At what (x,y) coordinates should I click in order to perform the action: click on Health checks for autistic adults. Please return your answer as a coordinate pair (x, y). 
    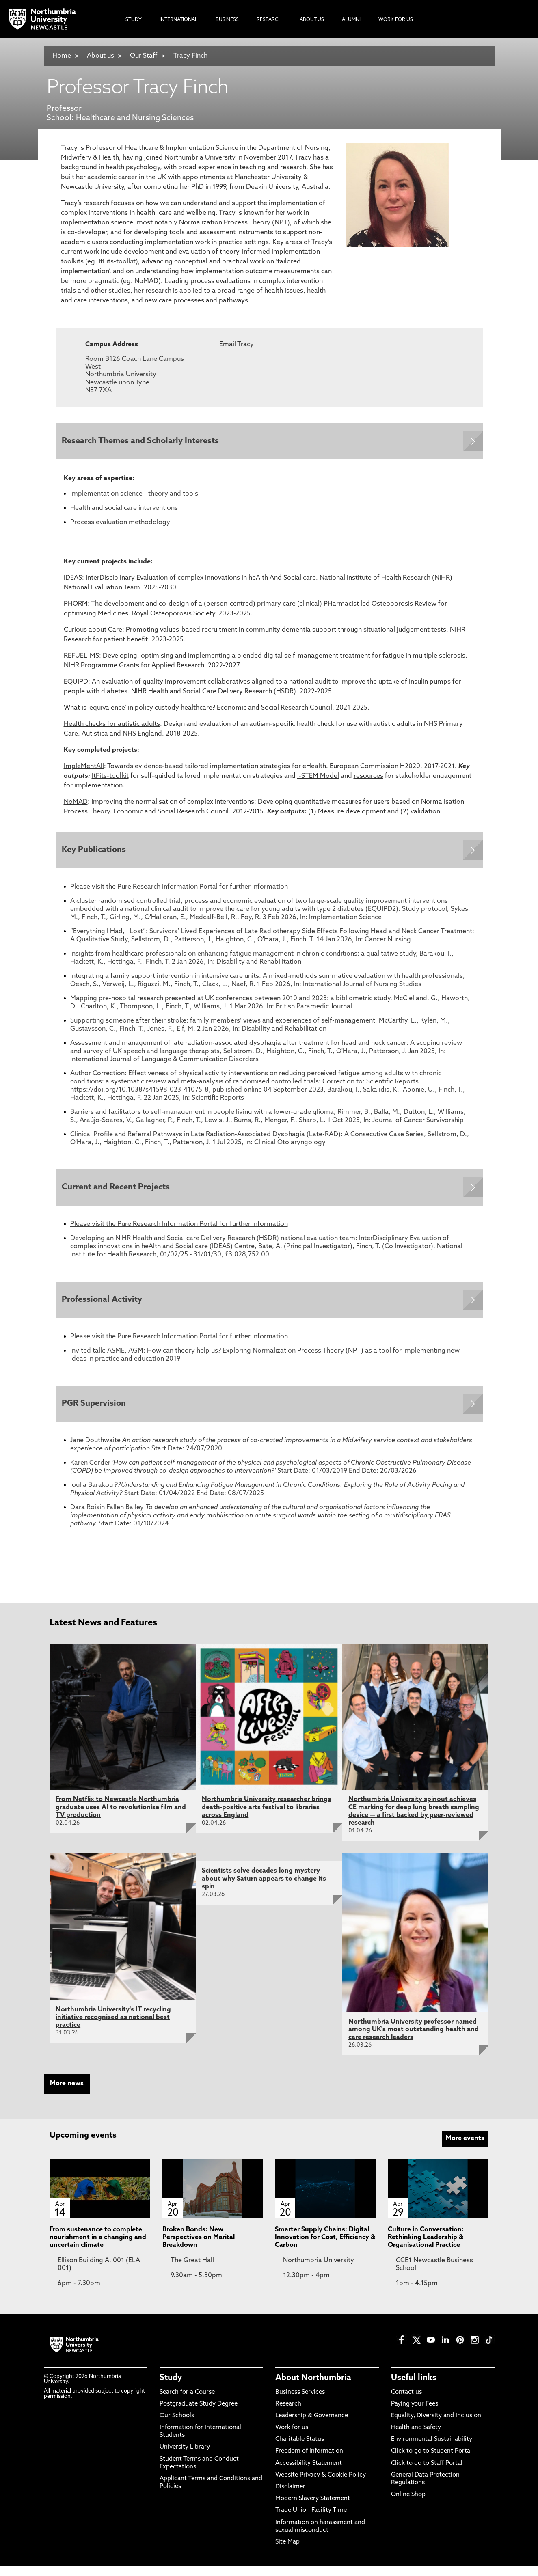
    Looking at the image, I should click on (112, 726).